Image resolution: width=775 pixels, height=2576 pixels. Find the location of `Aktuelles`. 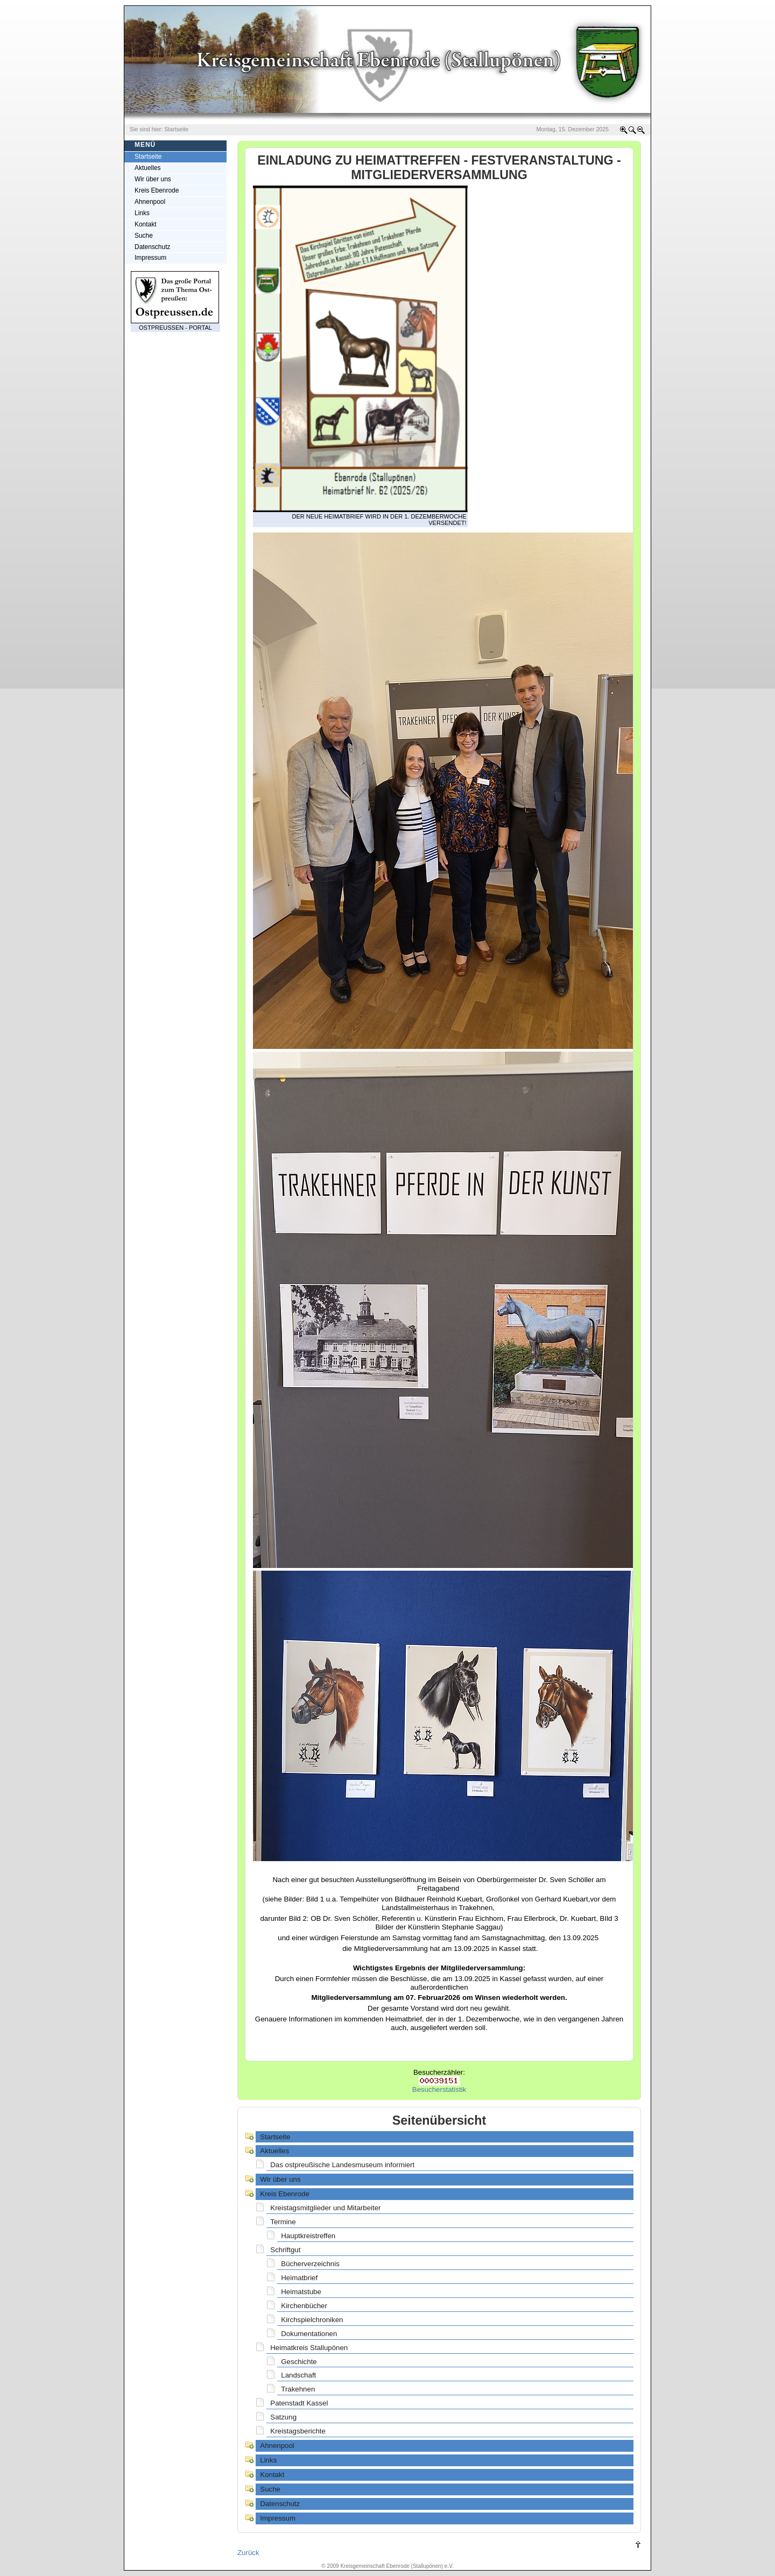

Aktuelles is located at coordinates (148, 168).